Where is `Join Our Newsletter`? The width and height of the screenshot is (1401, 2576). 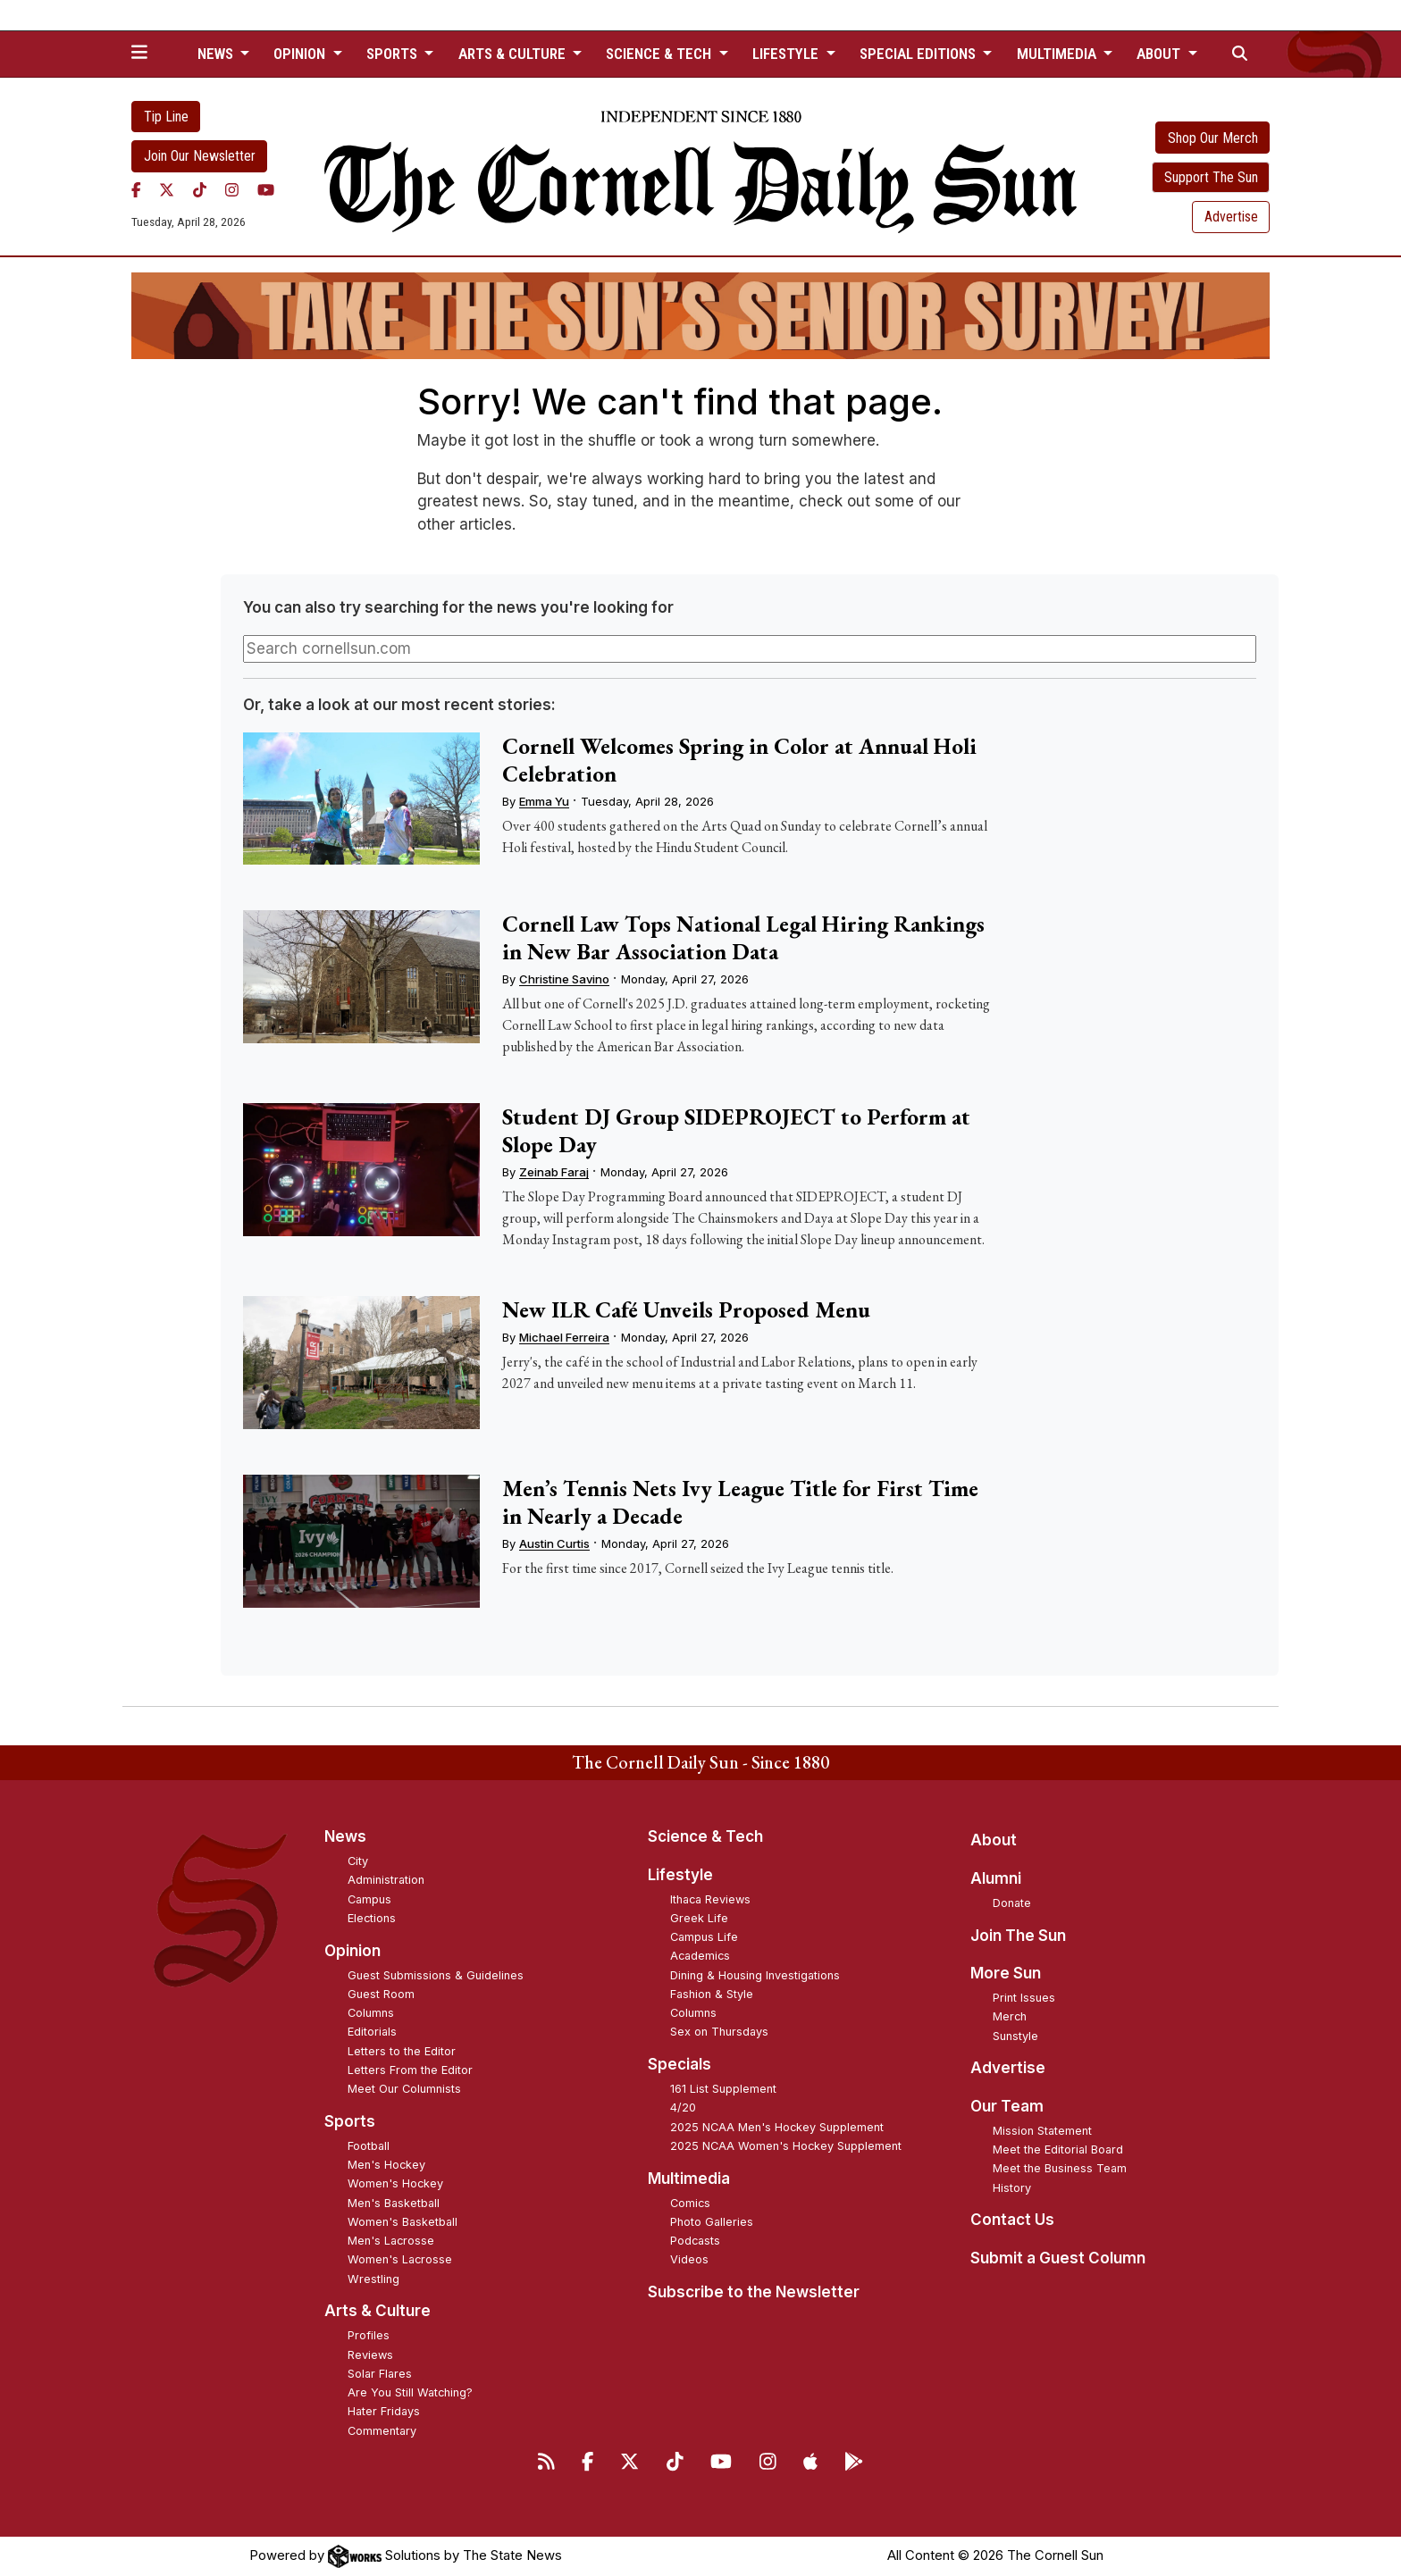
Join Our Newsletter is located at coordinates (200, 155).